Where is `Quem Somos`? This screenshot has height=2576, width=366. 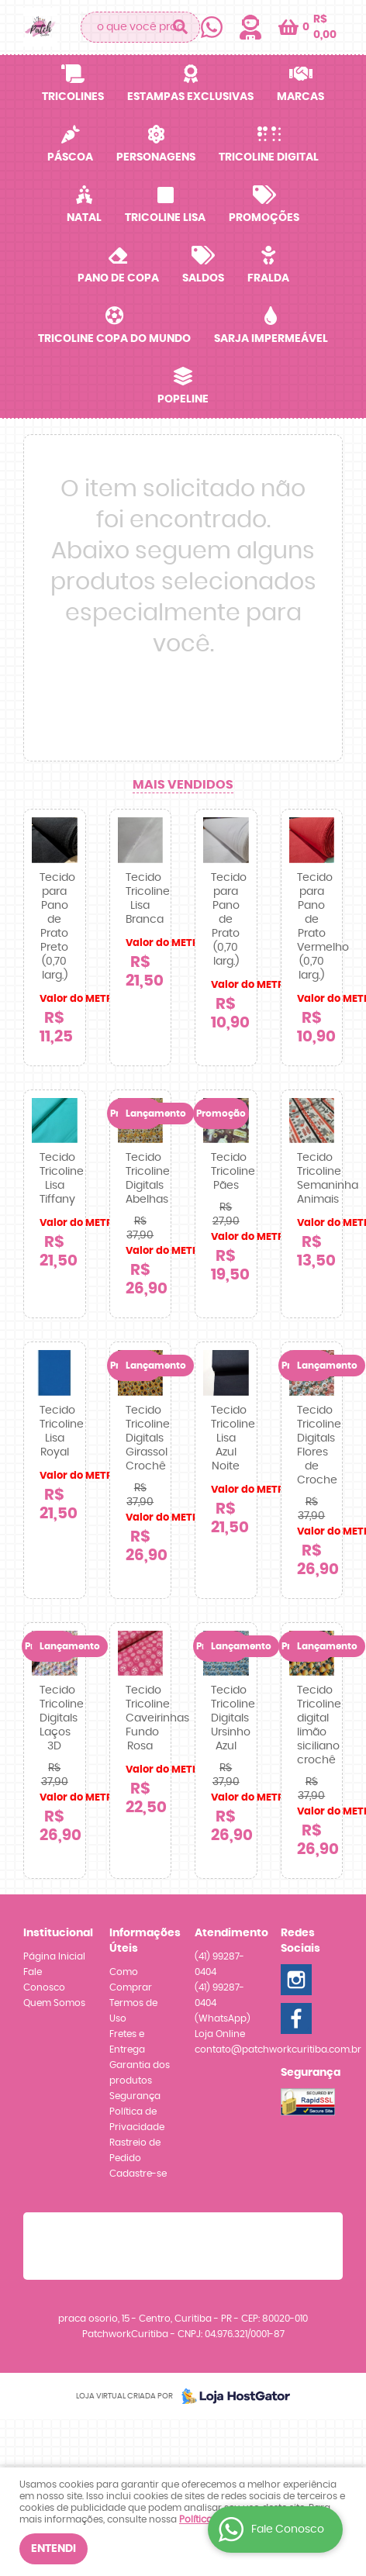
Quem Somos is located at coordinates (54, 2003).